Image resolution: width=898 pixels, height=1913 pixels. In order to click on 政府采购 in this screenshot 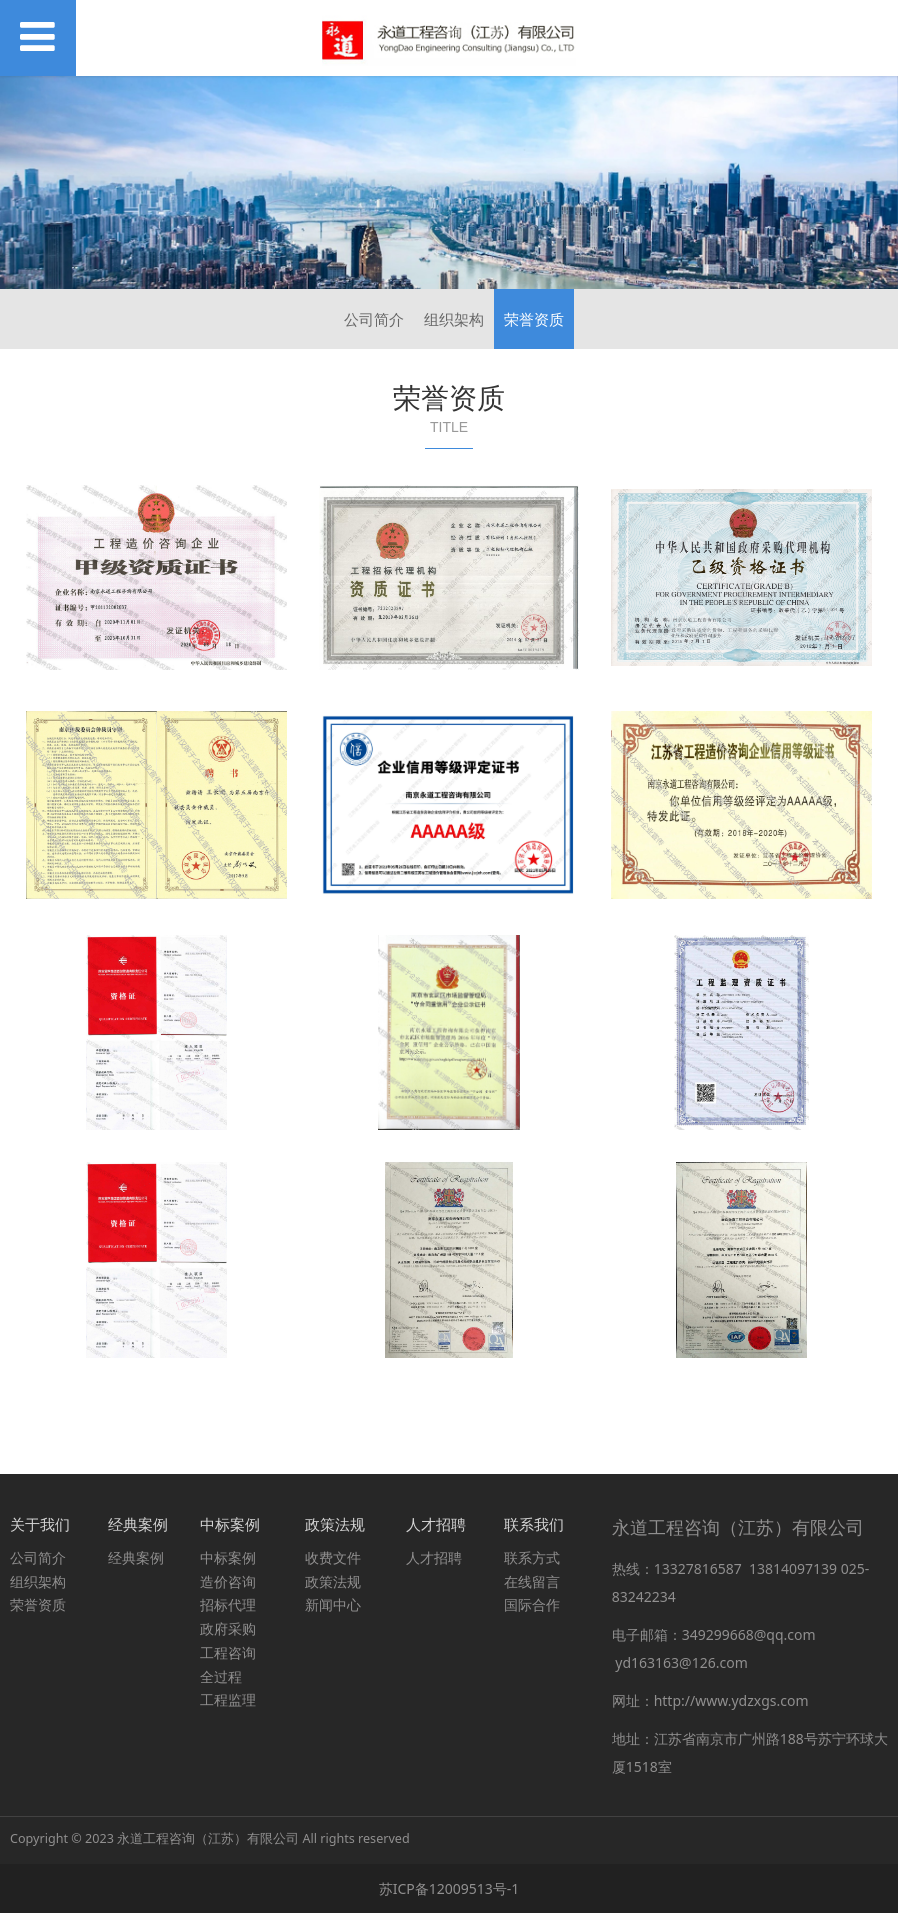, I will do `click(228, 1628)`.